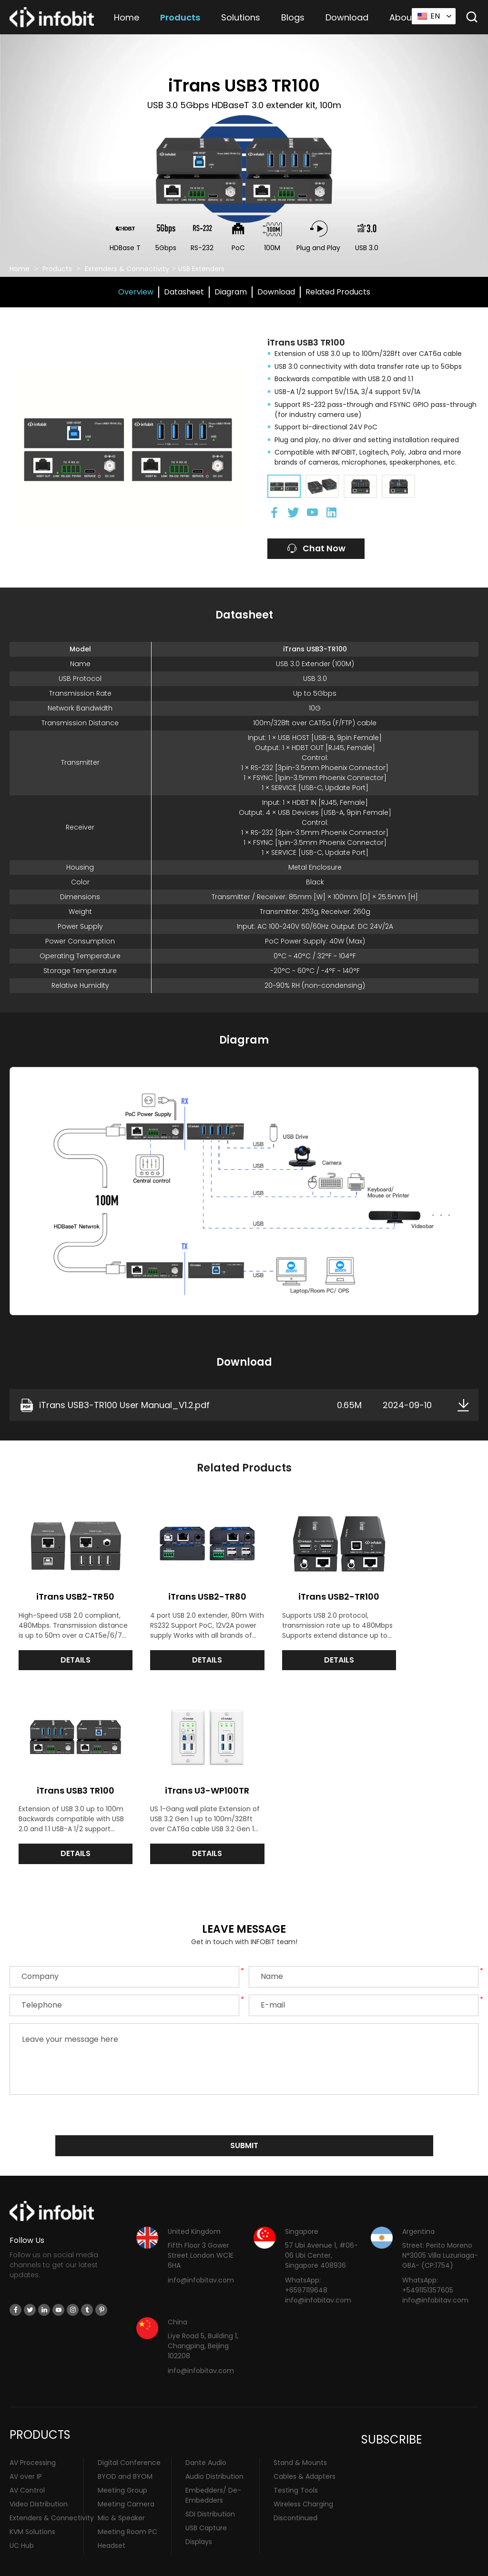  I want to click on Diagram, so click(230, 291).